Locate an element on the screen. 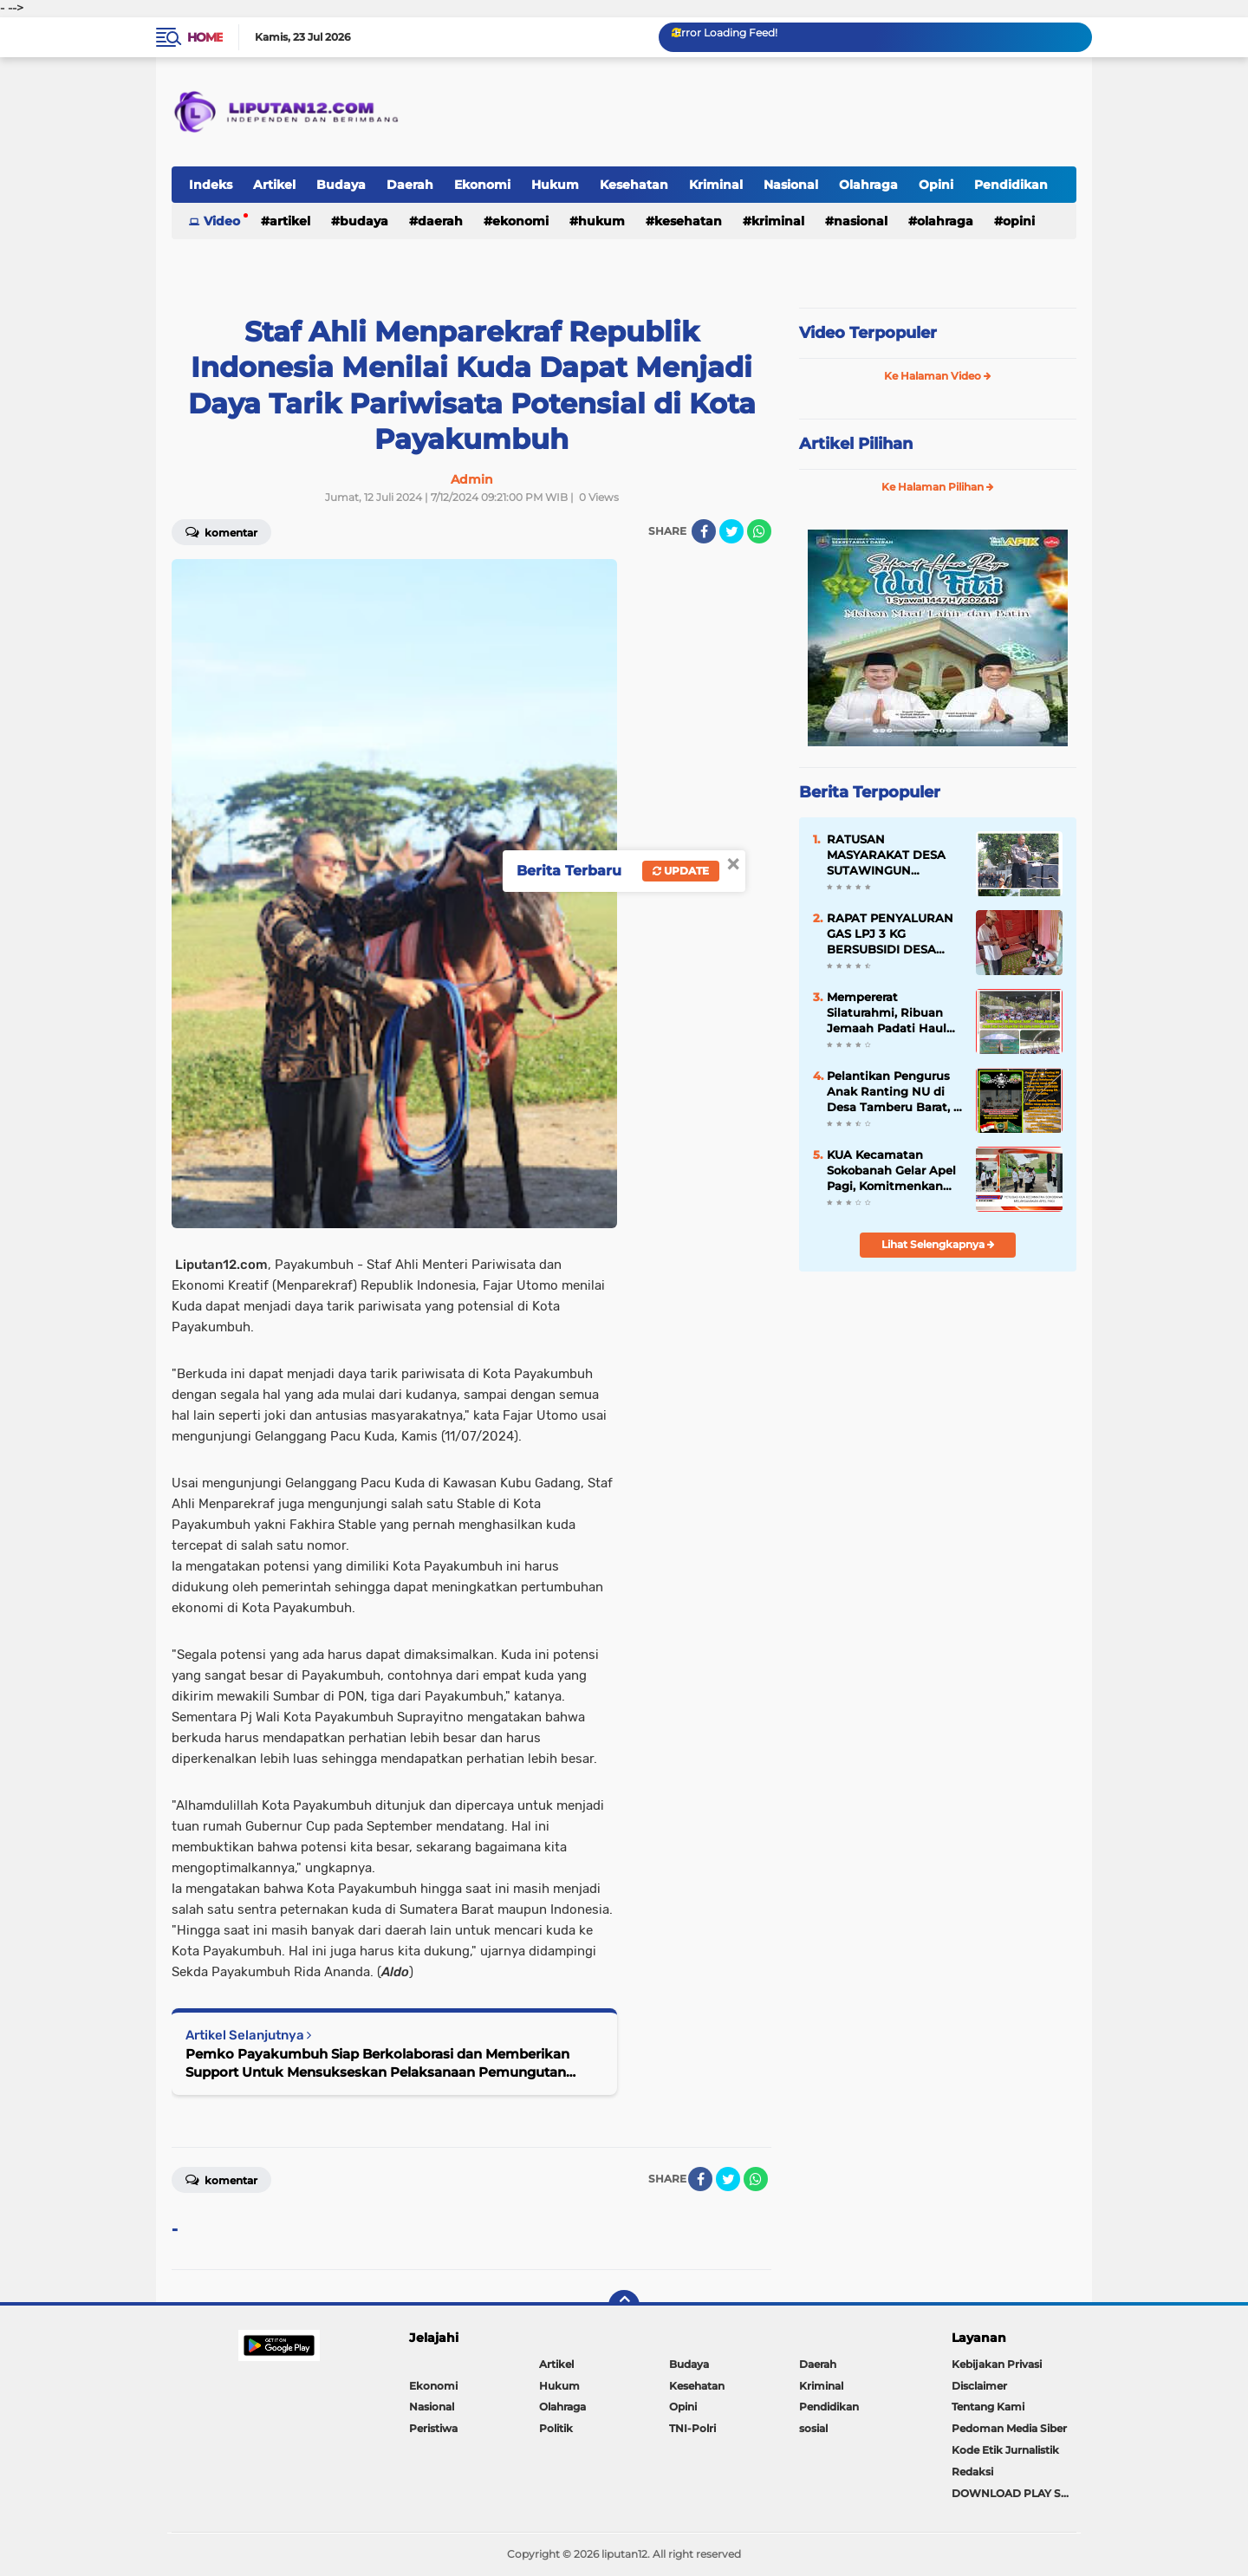 Image resolution: width=1248 pixels, height=2576 pixels. Ke Halaman Video is located at coordinates (937, 375).